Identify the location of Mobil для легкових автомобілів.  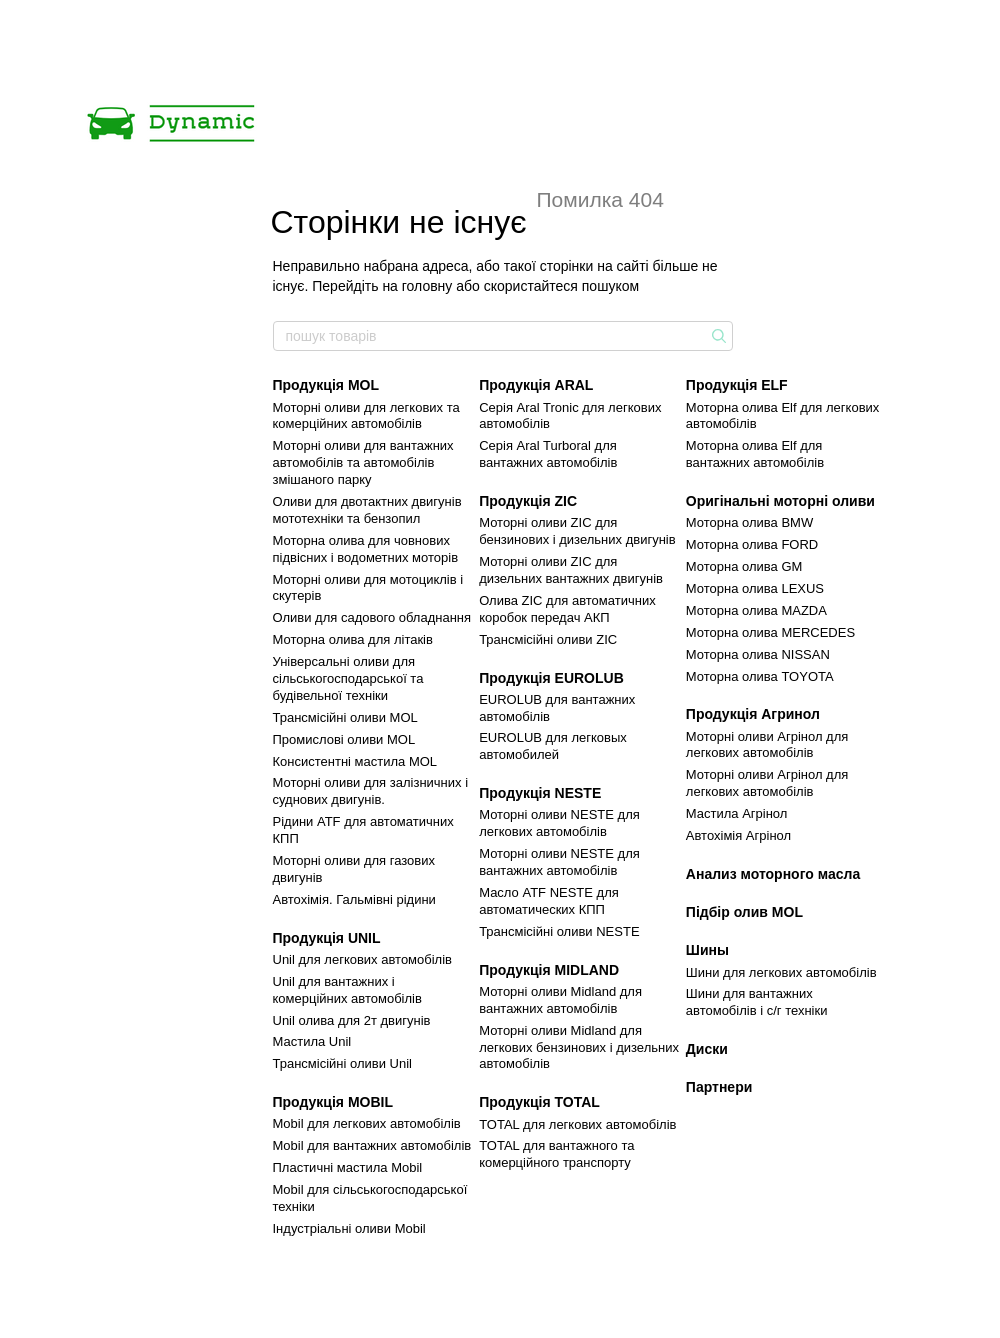
(367, 1123).